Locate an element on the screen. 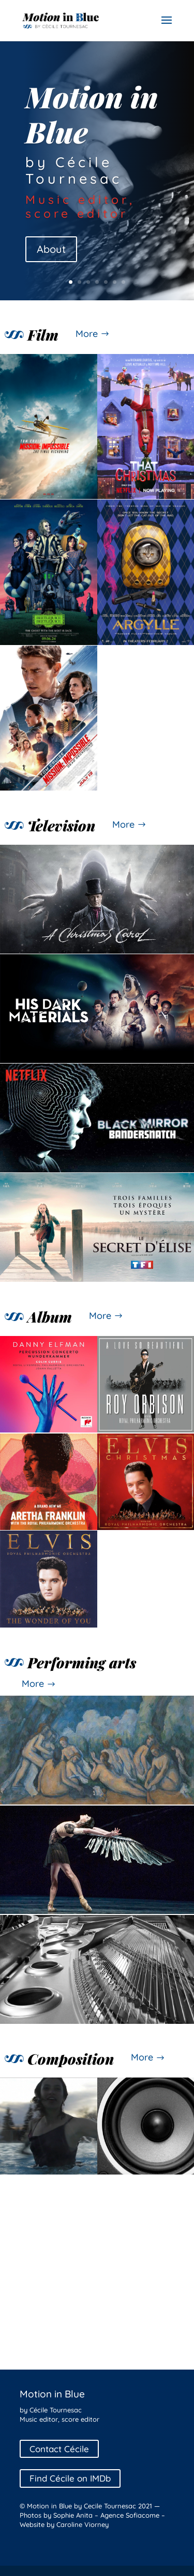  More is located at coordinates (87, 334).